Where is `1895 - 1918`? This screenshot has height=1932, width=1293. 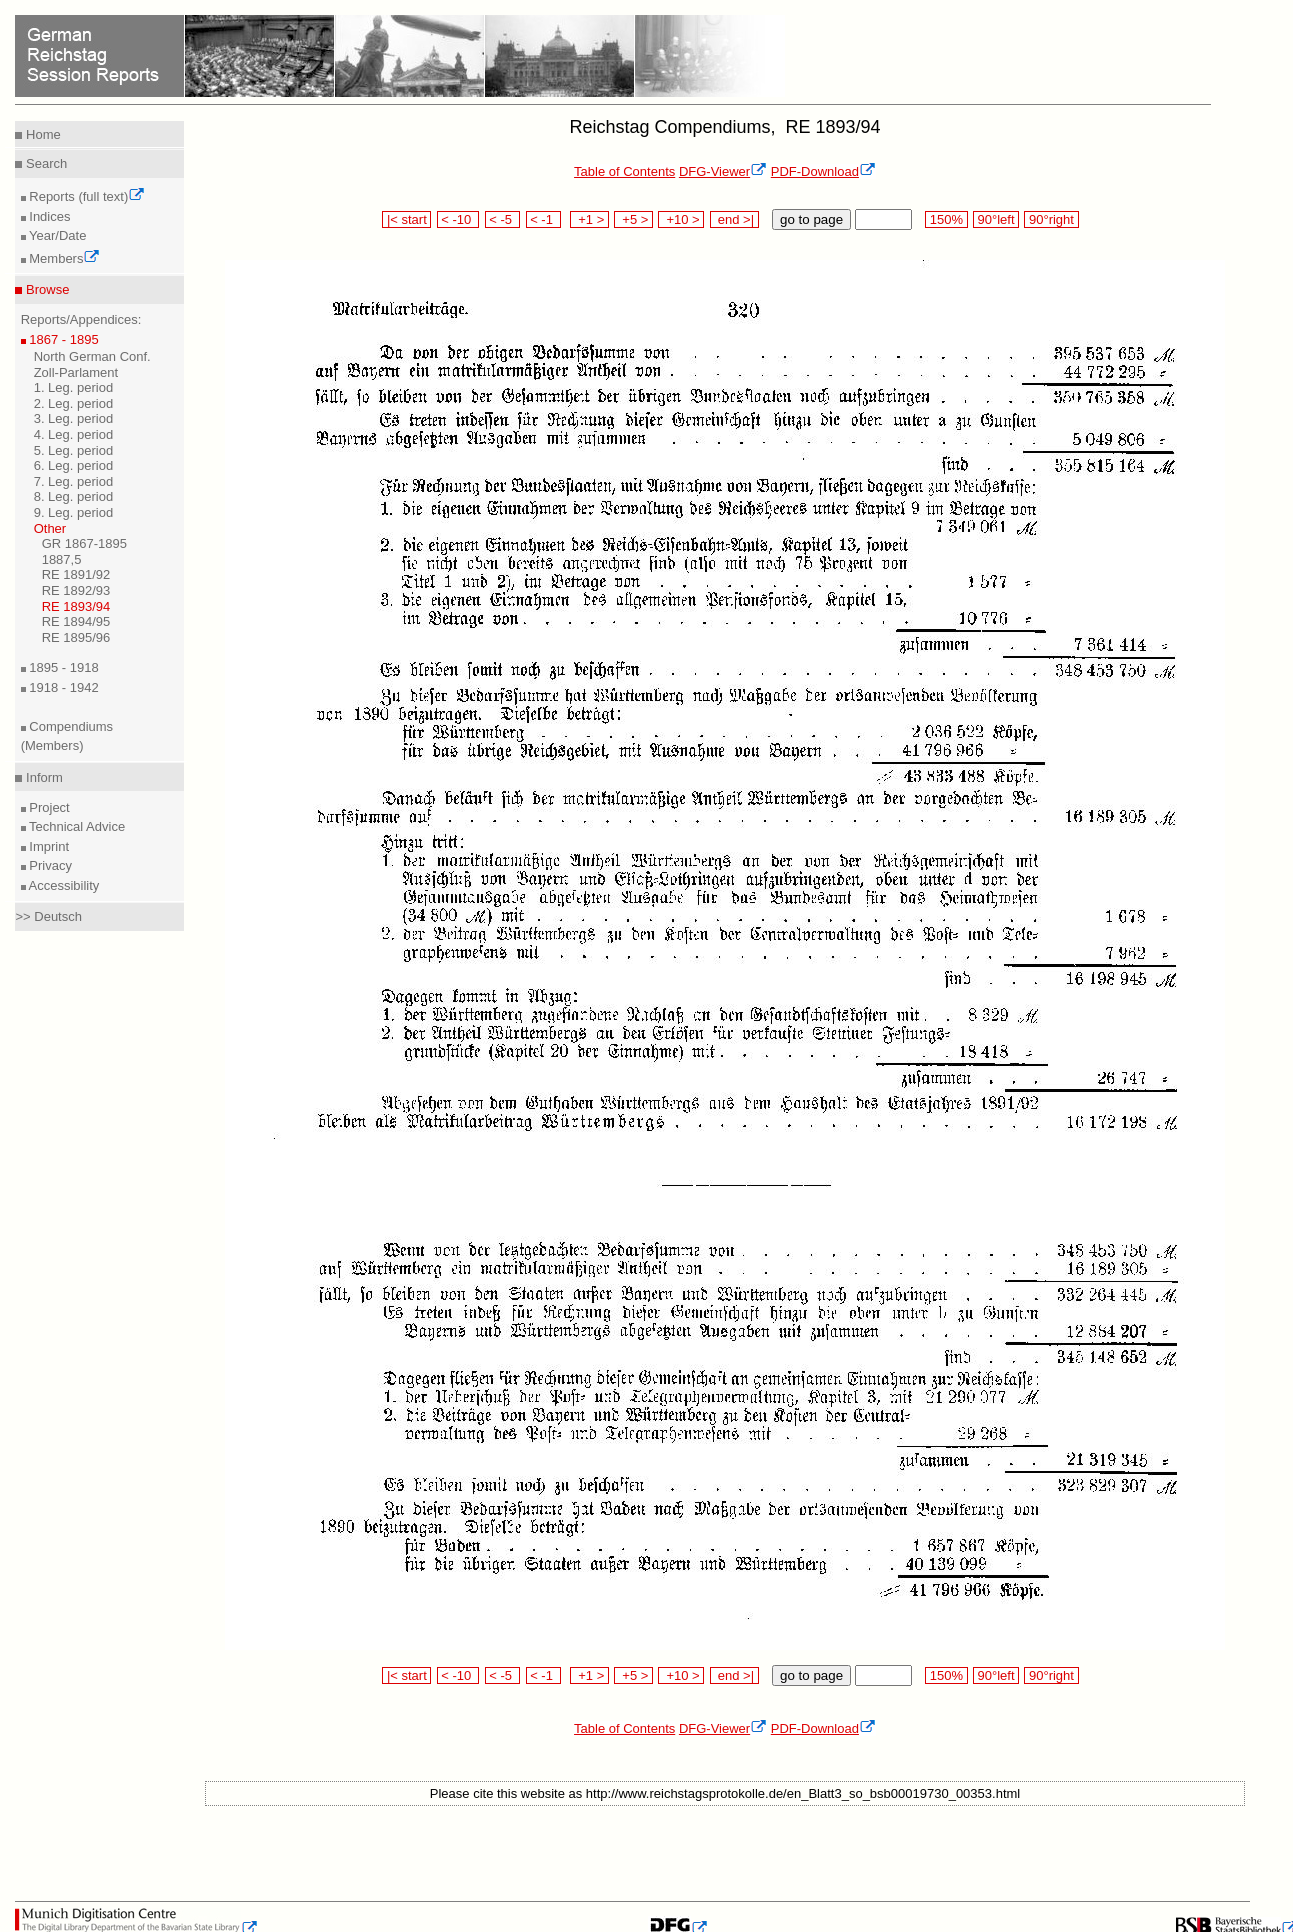 1895 - 1918 is located at coordinates (62, 667).